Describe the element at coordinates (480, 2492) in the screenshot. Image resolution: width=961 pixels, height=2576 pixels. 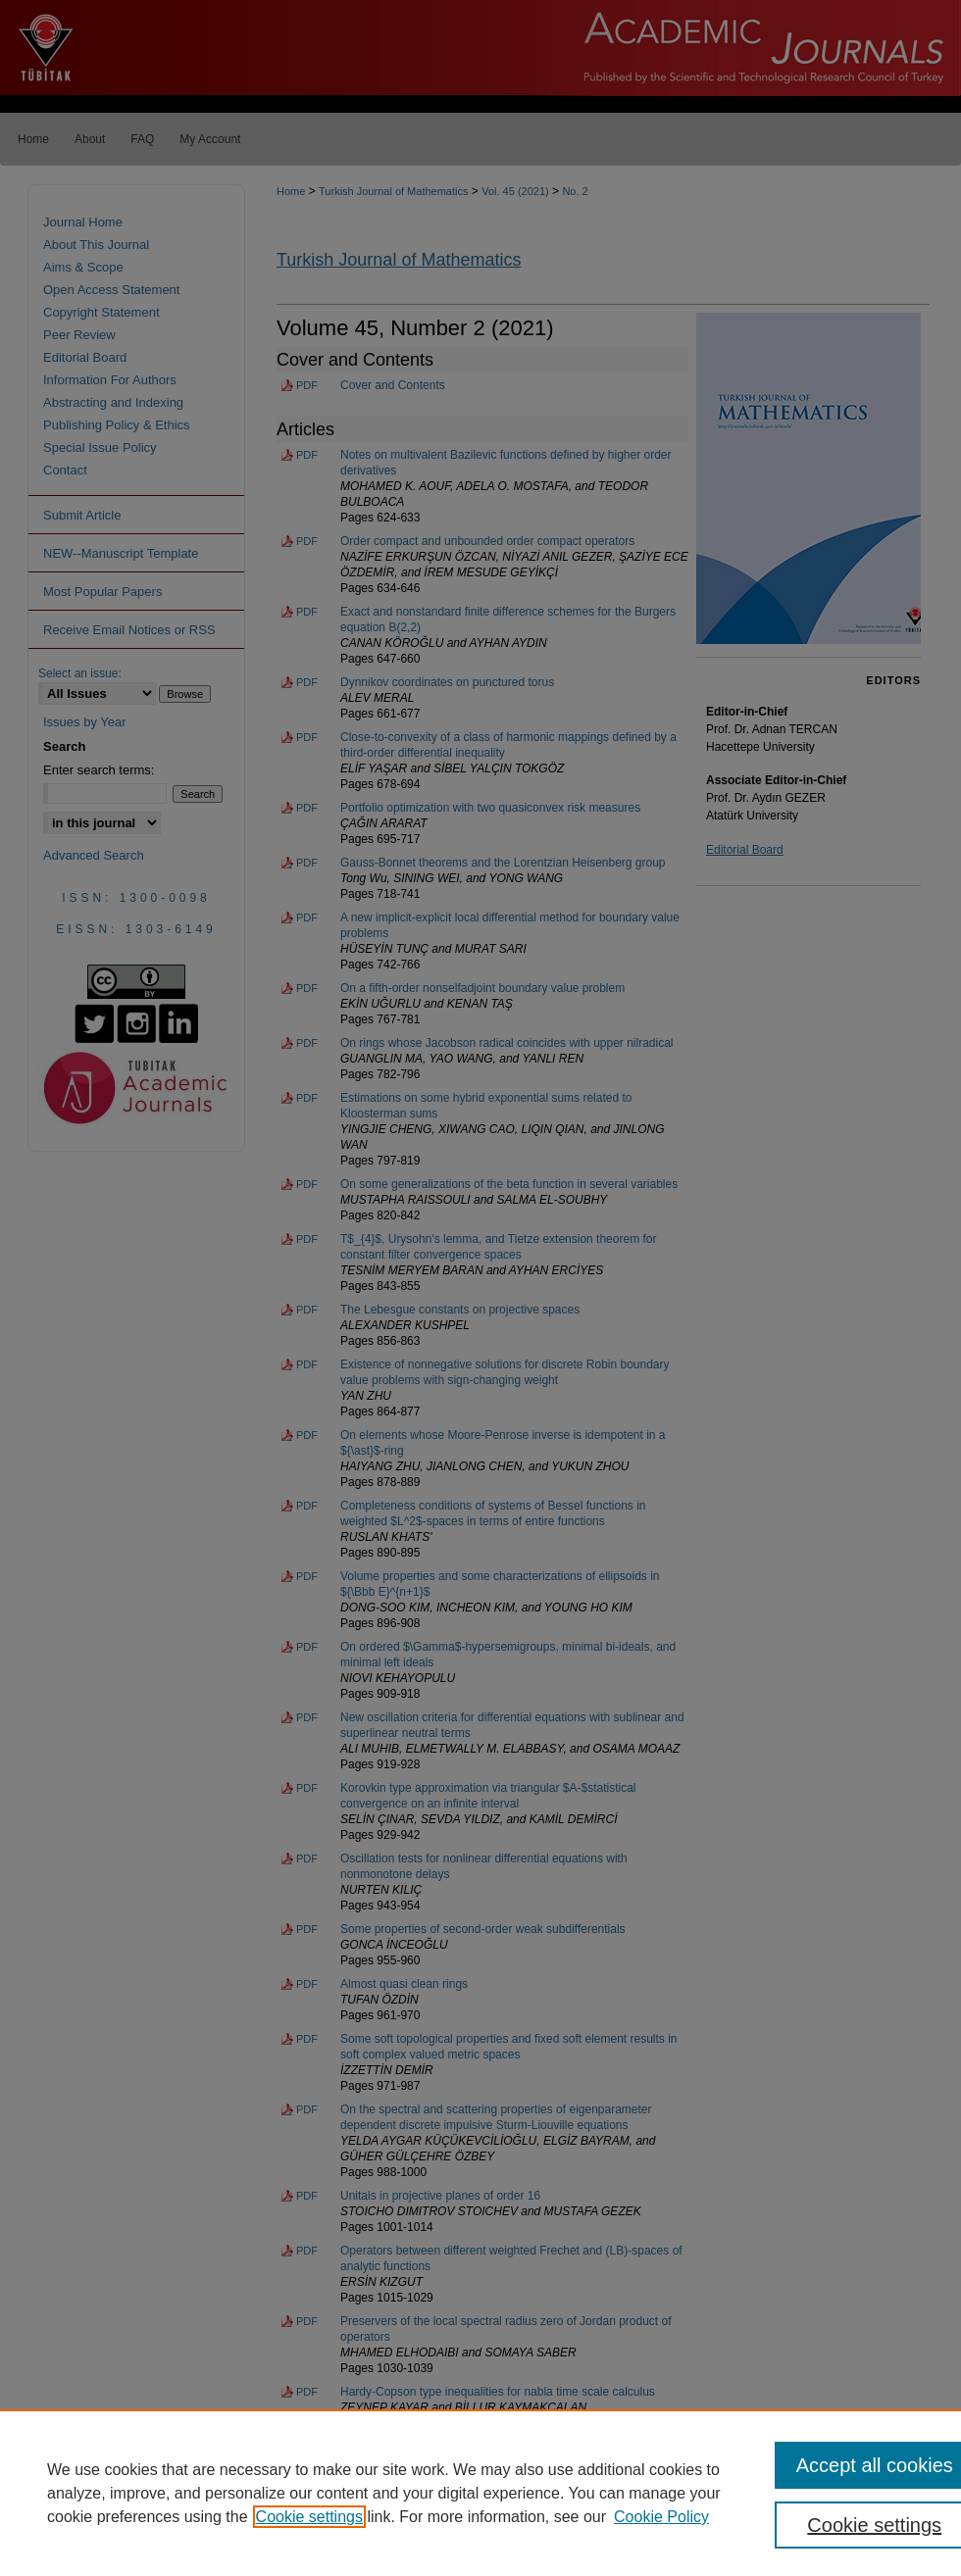
I see `[region]` at that location.